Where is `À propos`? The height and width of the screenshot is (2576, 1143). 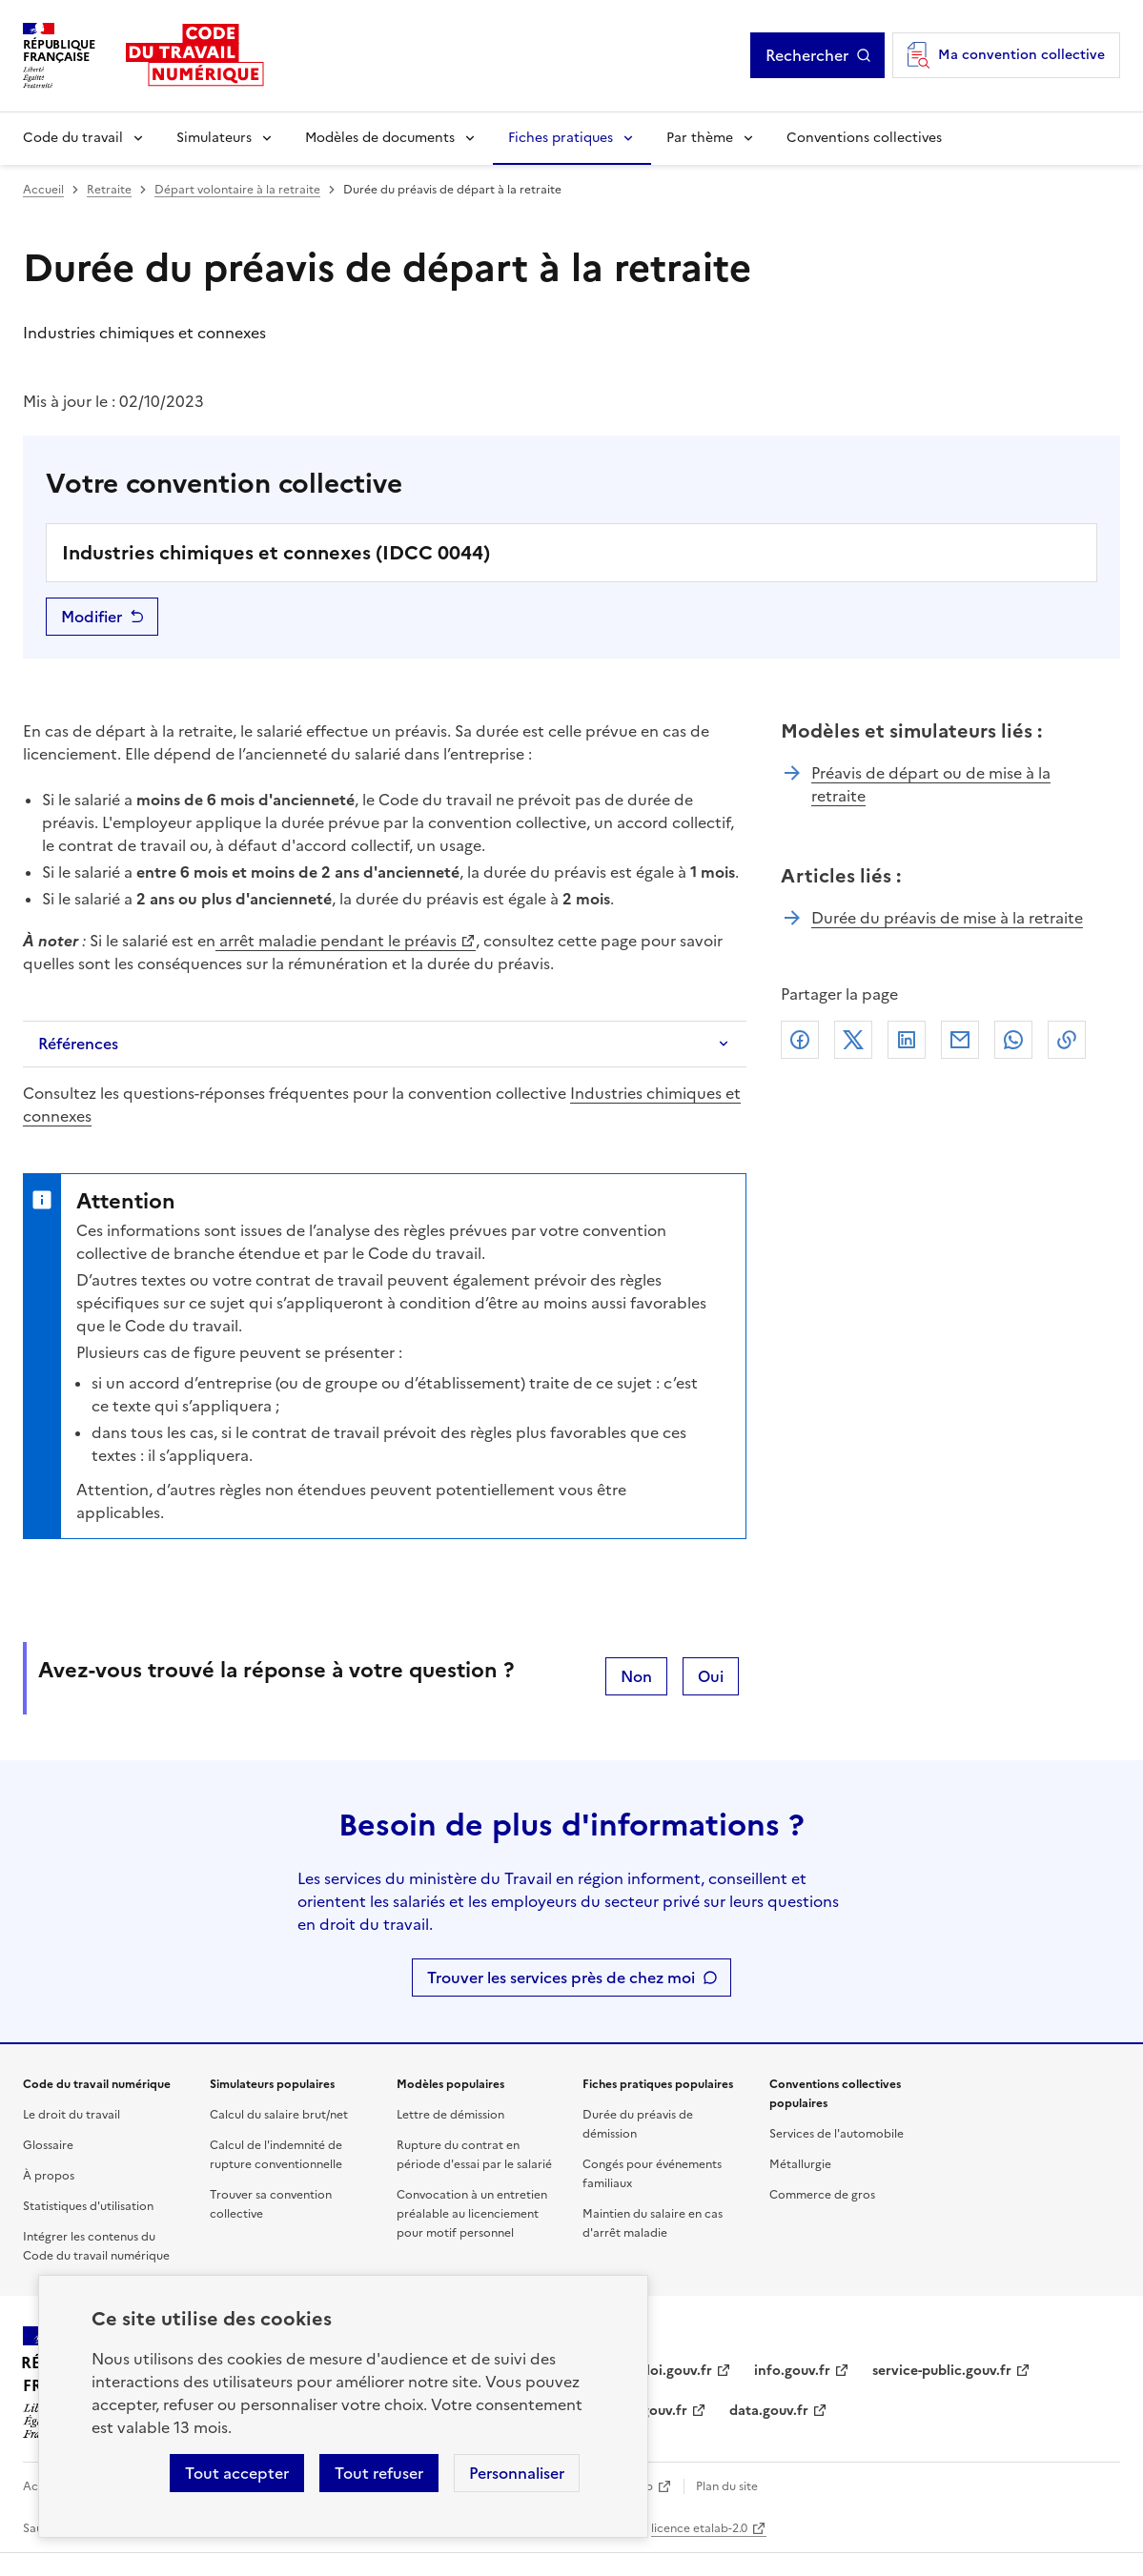 À propos is located at coordinates (48, 2175).